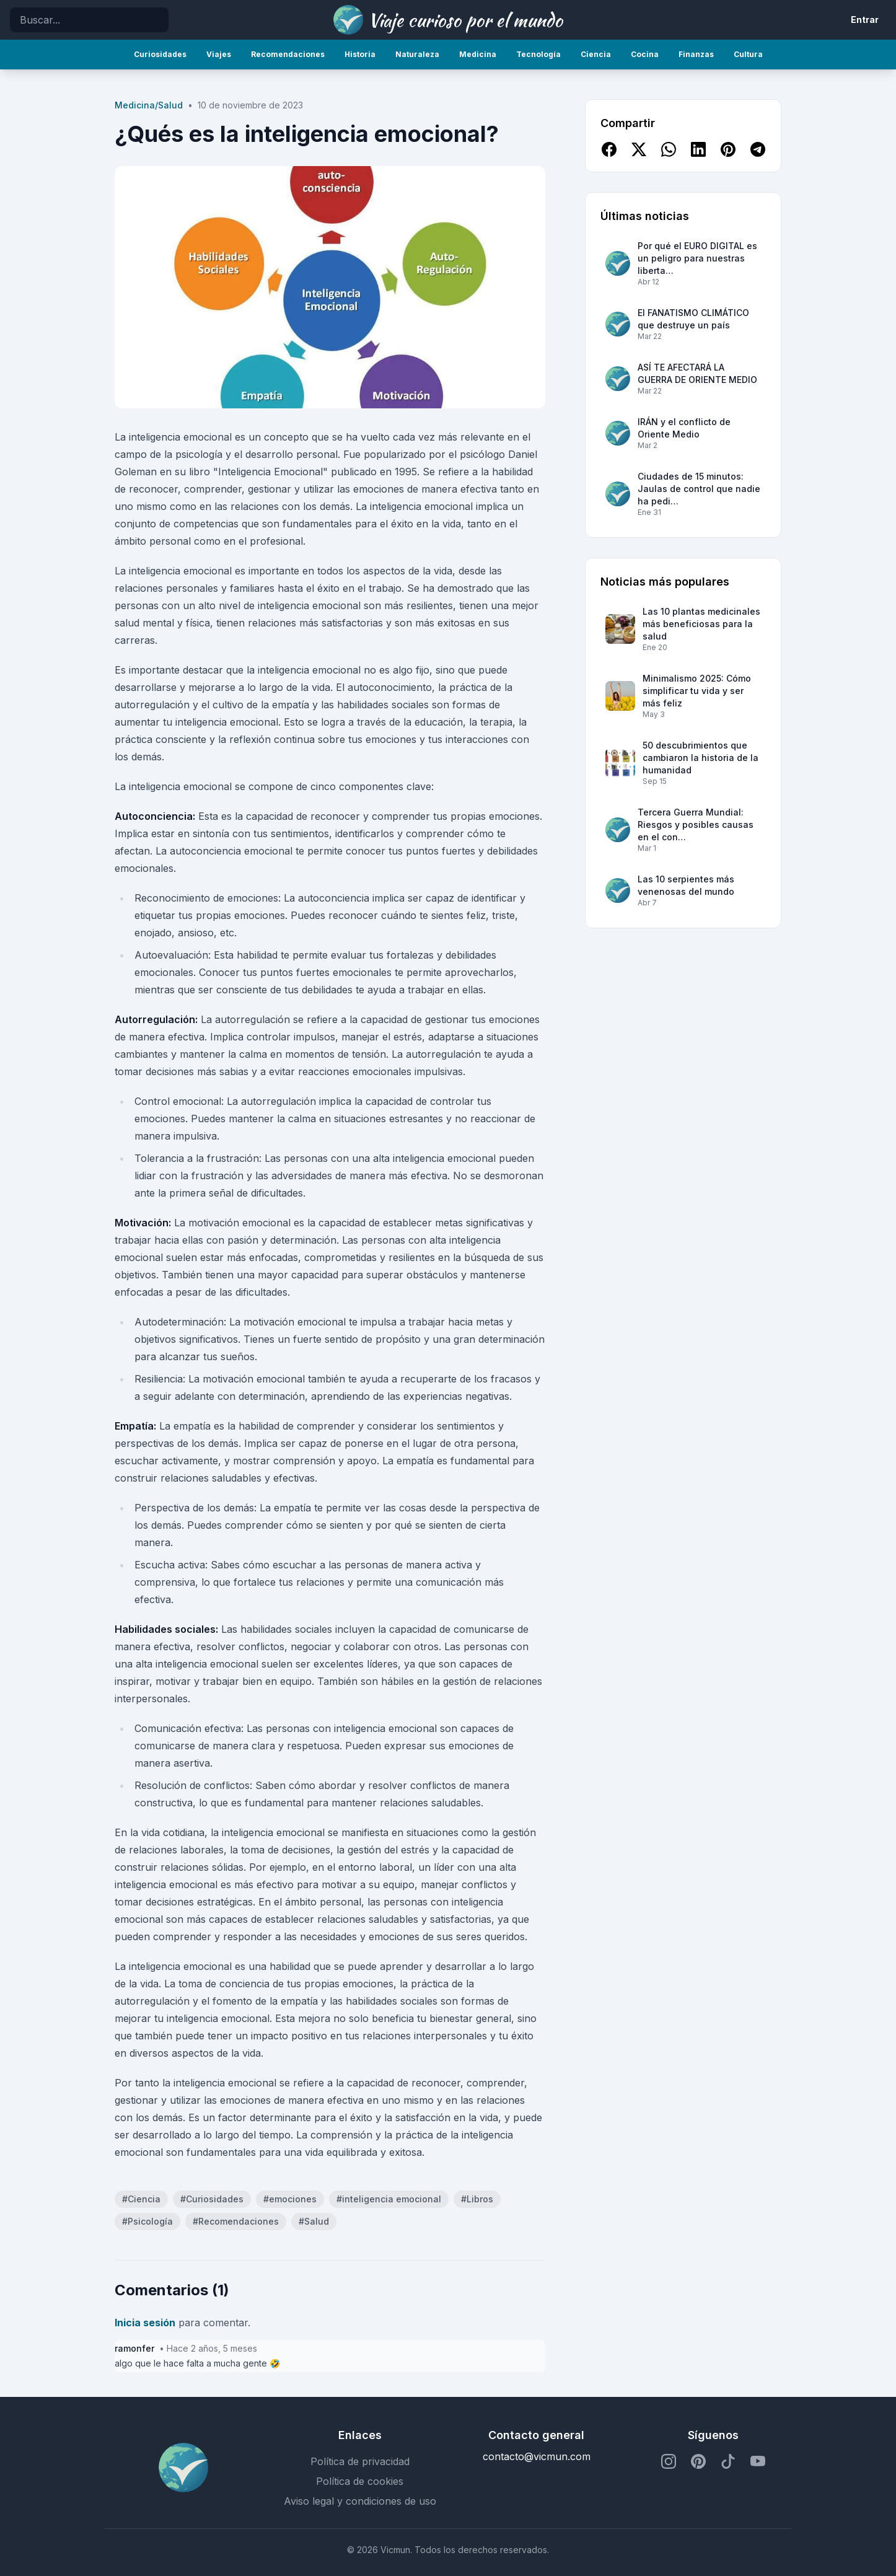 This screenshot has width=896, height=2576. Describe the element at coordinates (141, 2199) in the screenshot. I see `#Ciencia` at that location.